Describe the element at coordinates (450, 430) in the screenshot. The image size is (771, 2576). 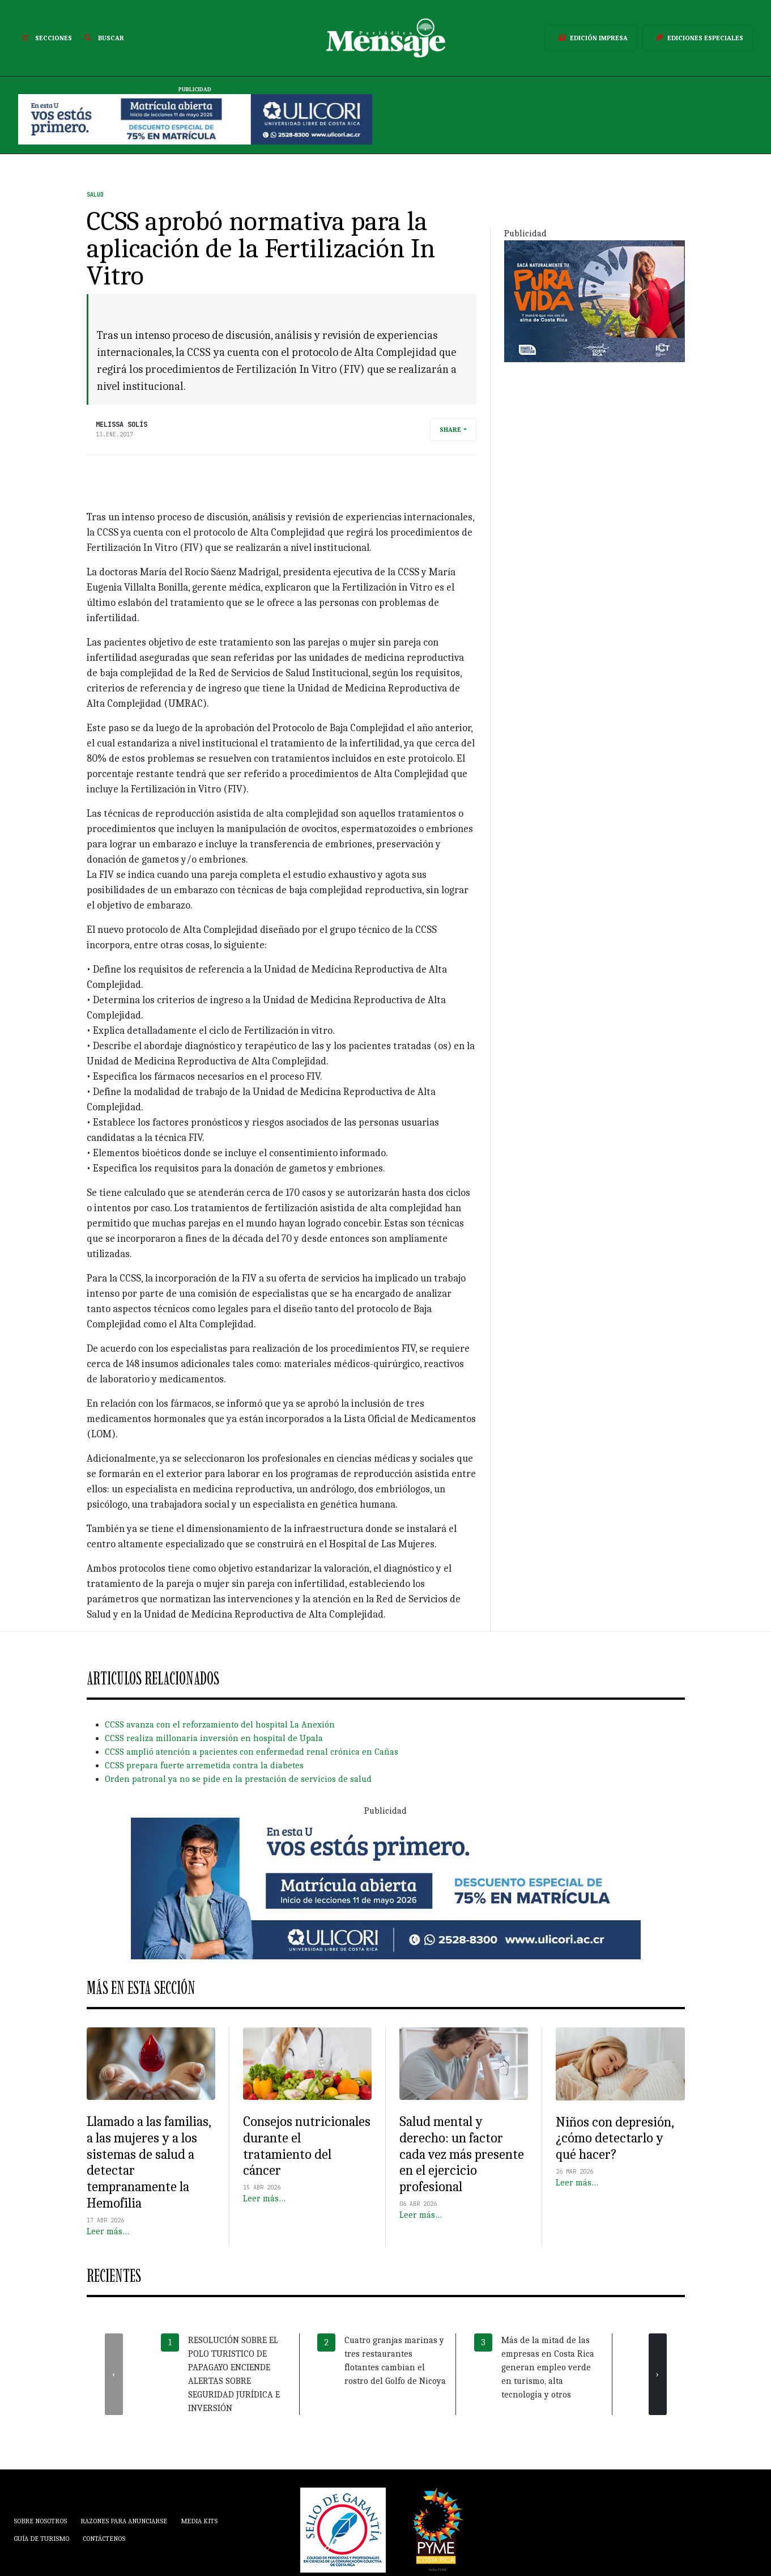
I see `Share` at that location.